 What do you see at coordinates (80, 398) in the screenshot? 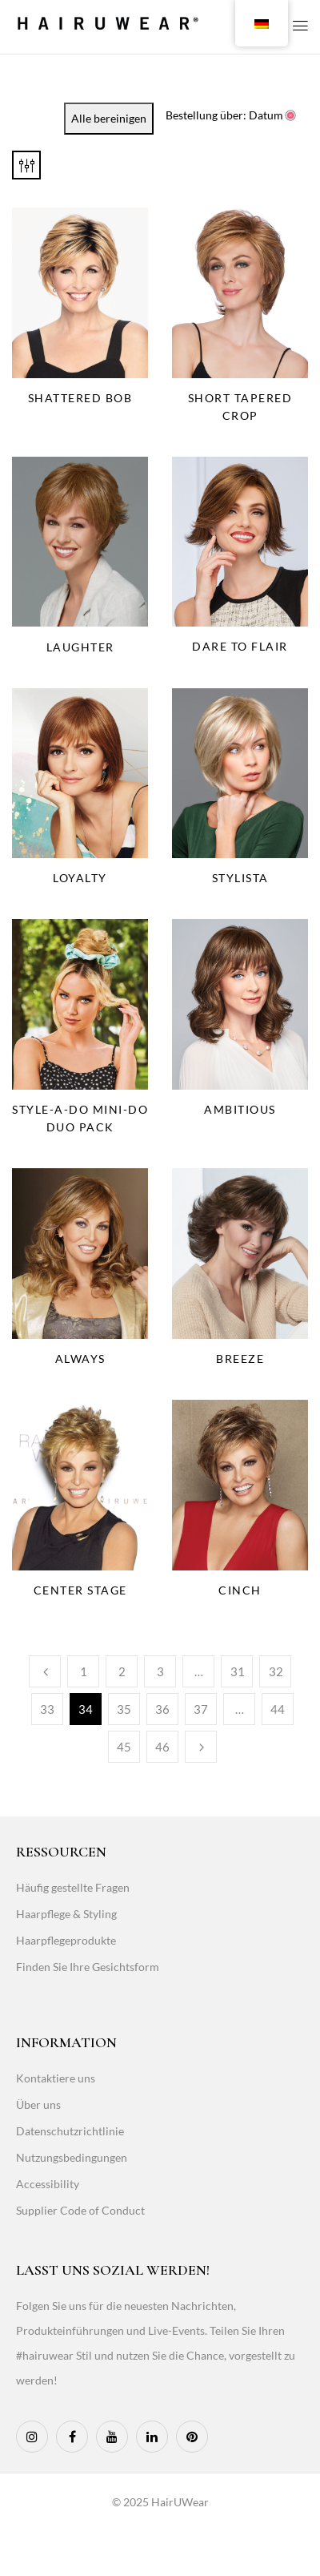
I see `Shattered Bob` at bounding box center [80, 398].